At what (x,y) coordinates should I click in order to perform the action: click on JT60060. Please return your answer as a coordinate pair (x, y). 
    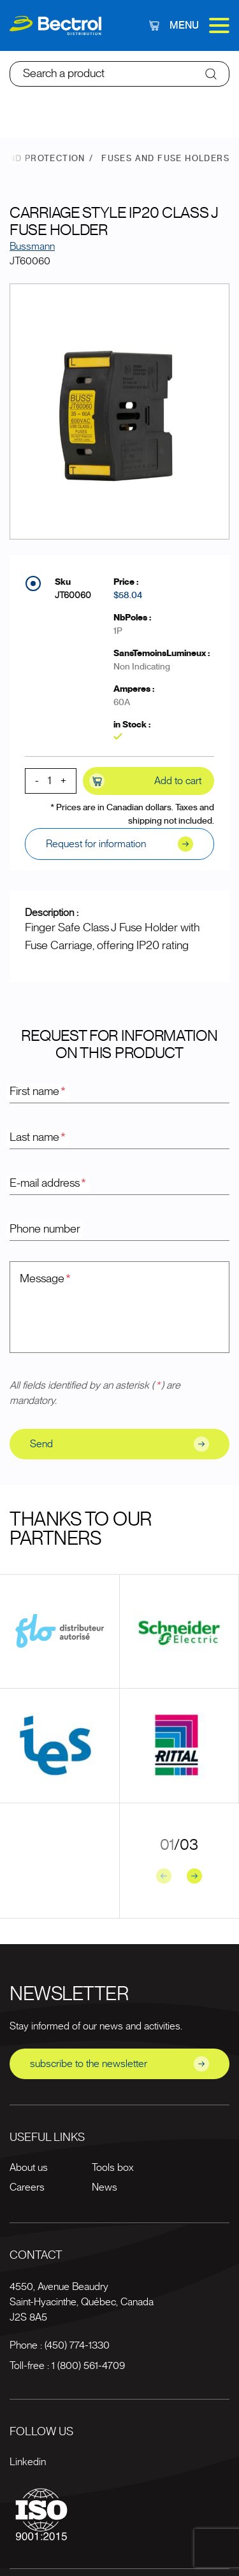
    Looking at the image, I should click on (73, 595).